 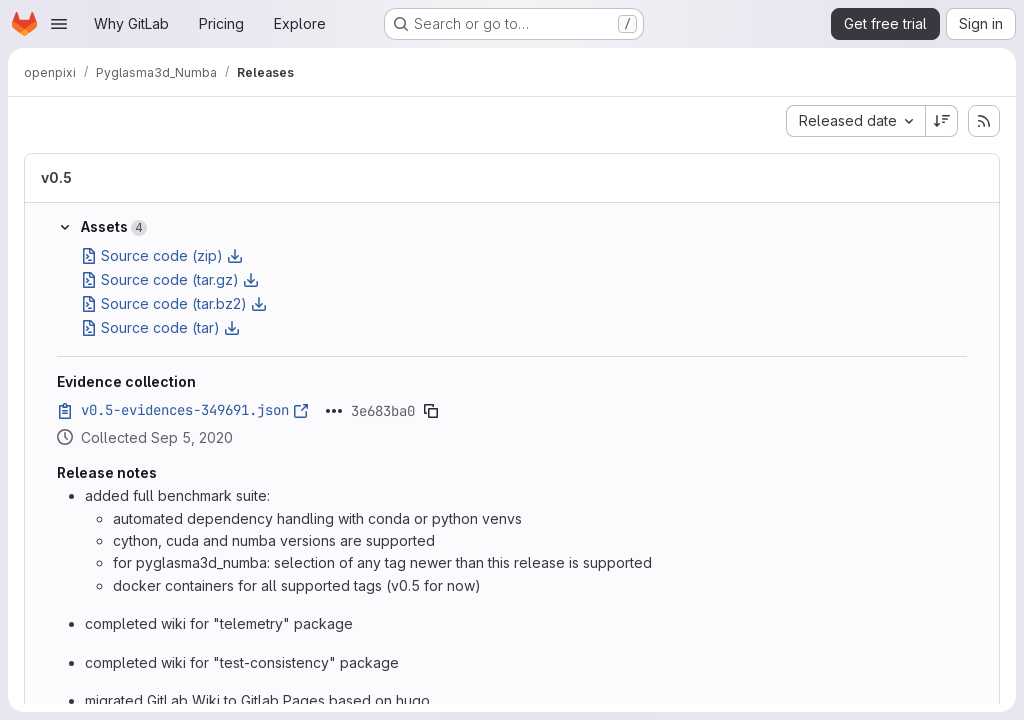 What do you see at coordinates (162, 255) in the screenshot?
I see `Source code (zip)` at bounding box center [162, 255].